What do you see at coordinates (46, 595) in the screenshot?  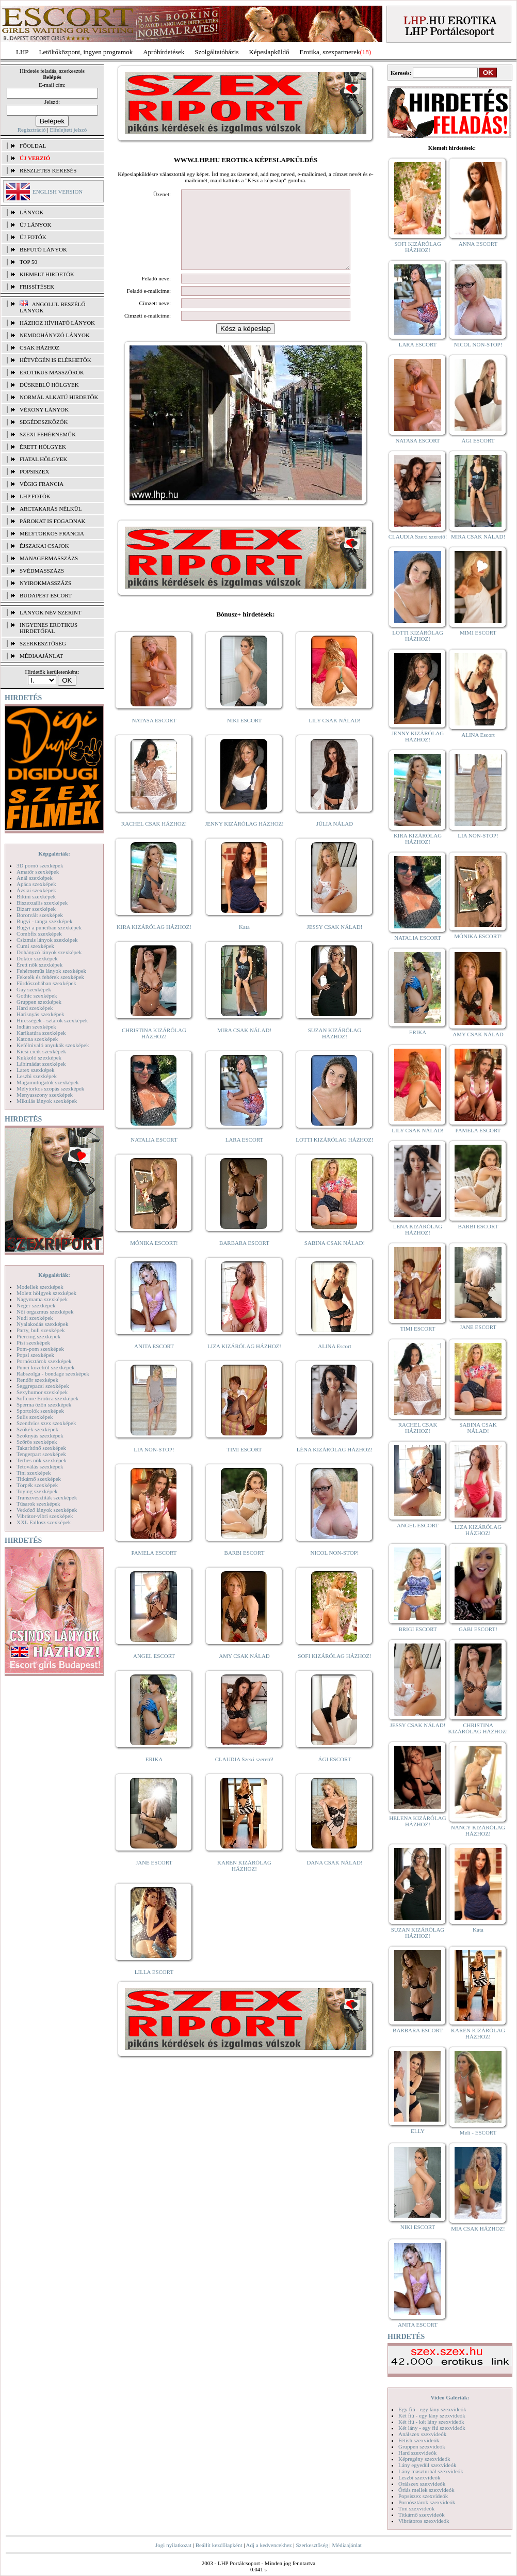 I see `Budapest escort` at bounding box center [46, 595].